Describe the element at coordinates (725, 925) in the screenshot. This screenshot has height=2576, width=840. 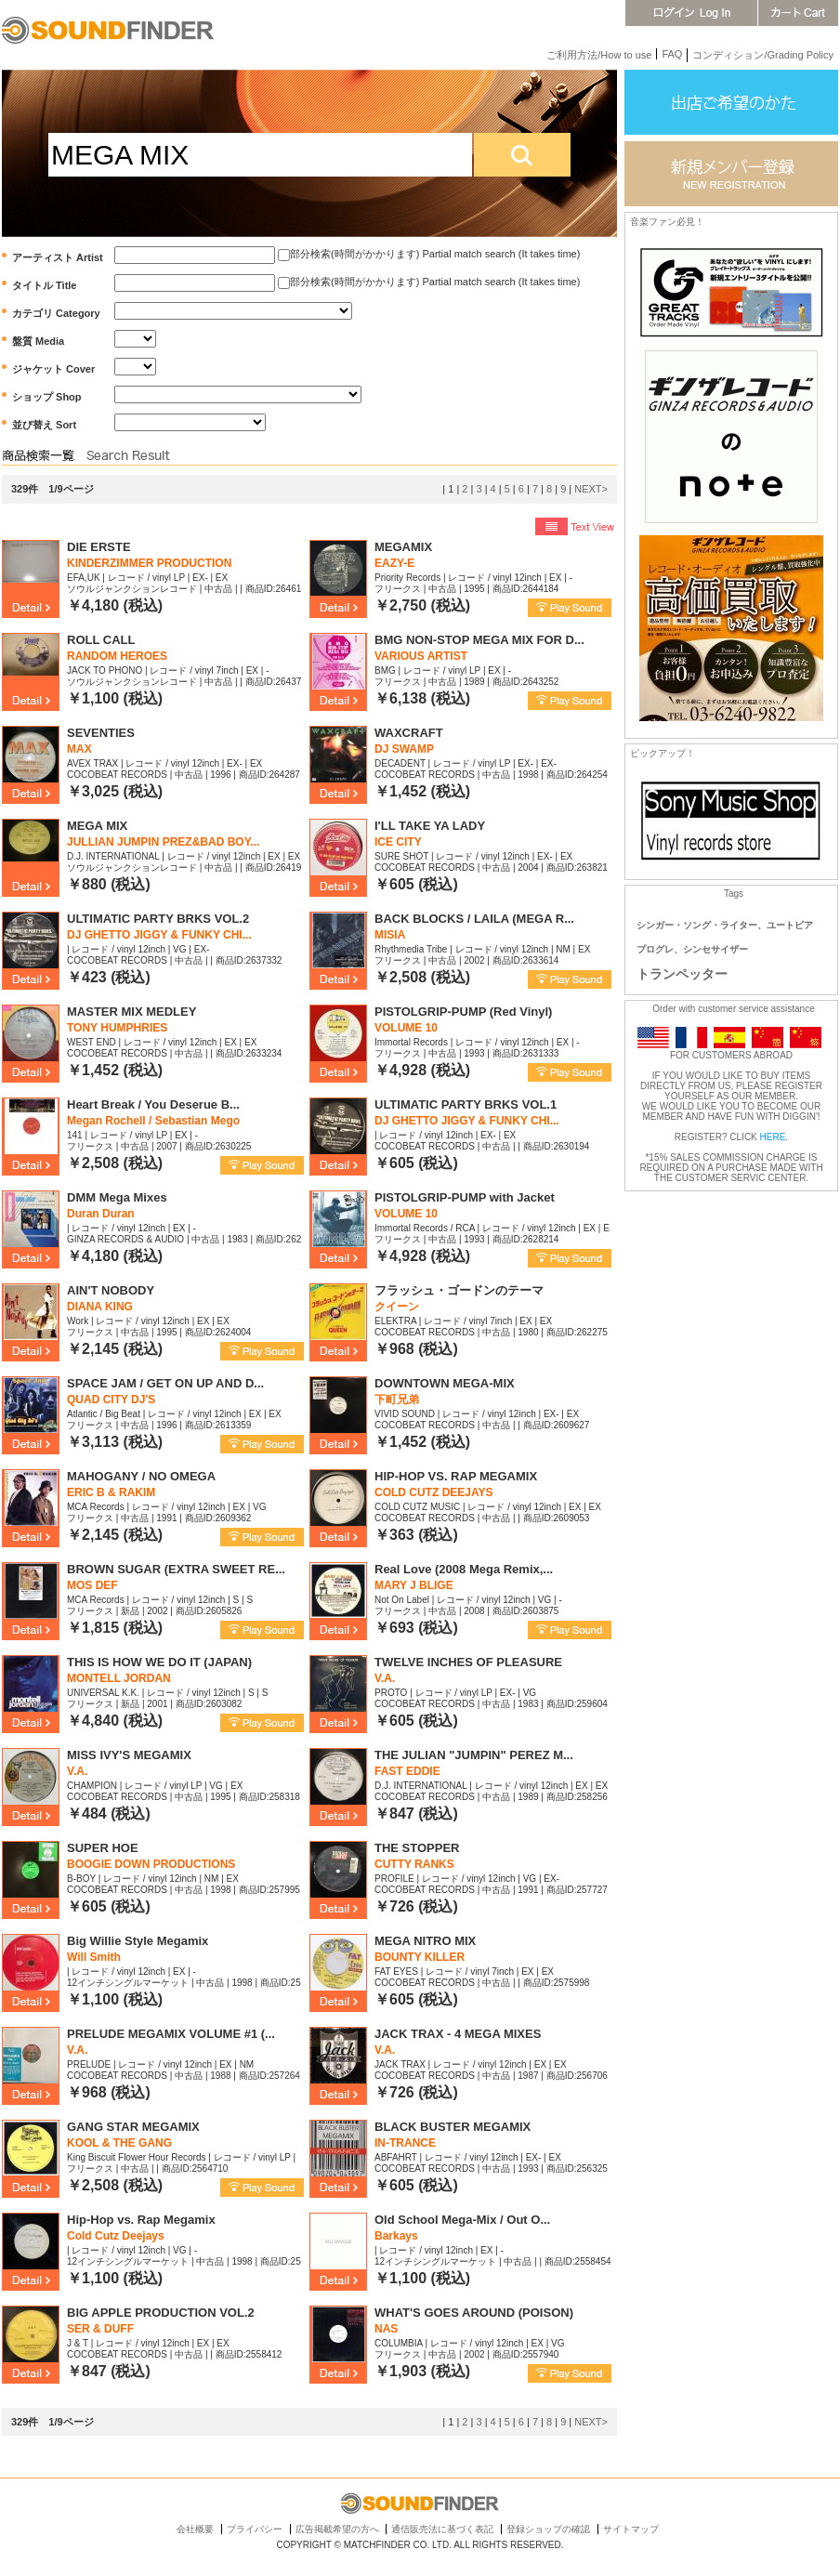
I see `シンガー・ソング・ライター、ユートピア` at that location.